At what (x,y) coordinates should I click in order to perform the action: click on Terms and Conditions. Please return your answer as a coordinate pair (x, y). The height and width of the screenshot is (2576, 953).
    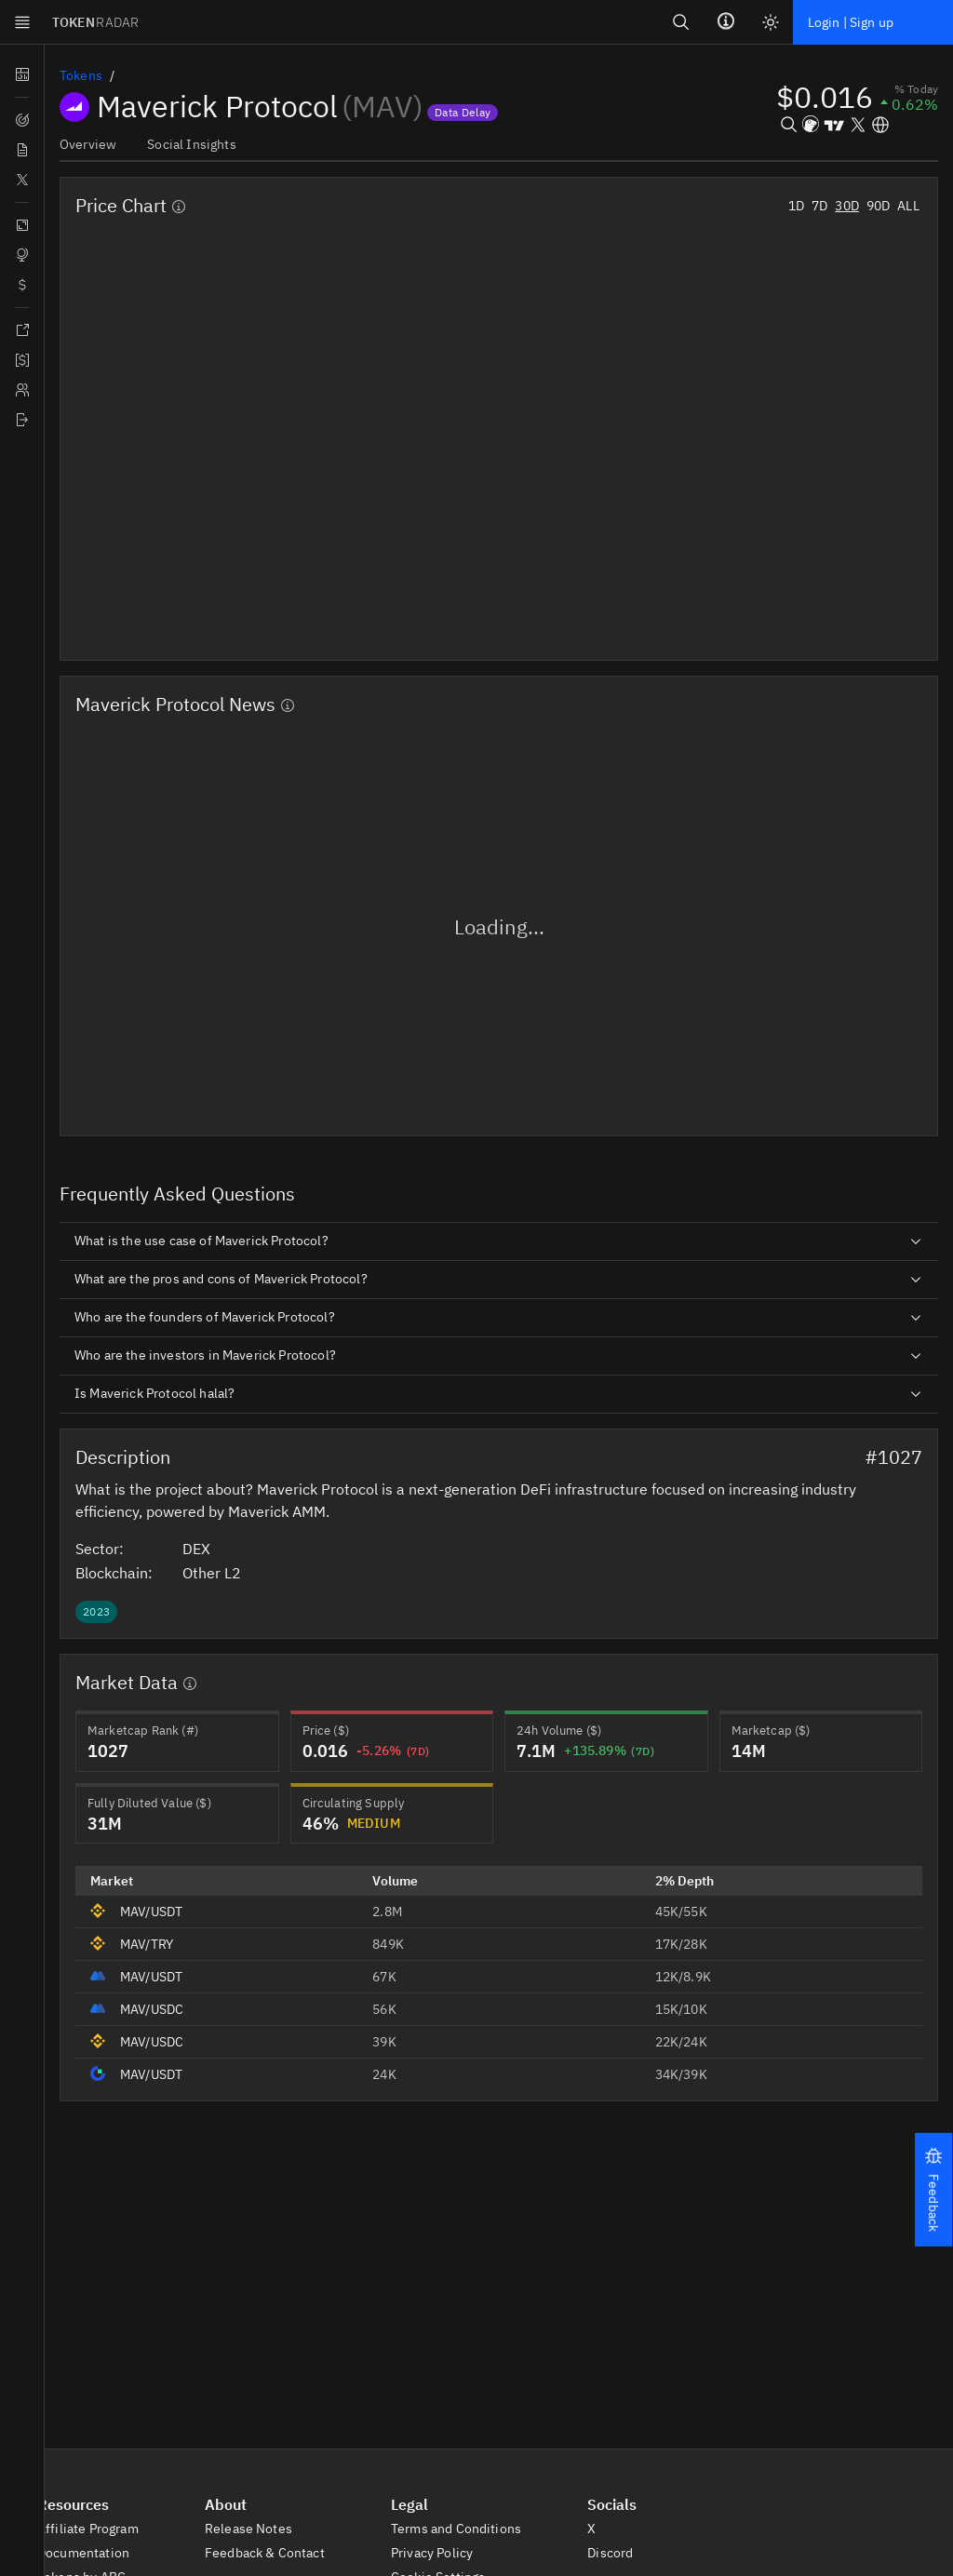
    Looking at the image, I should click on (466, 2529).